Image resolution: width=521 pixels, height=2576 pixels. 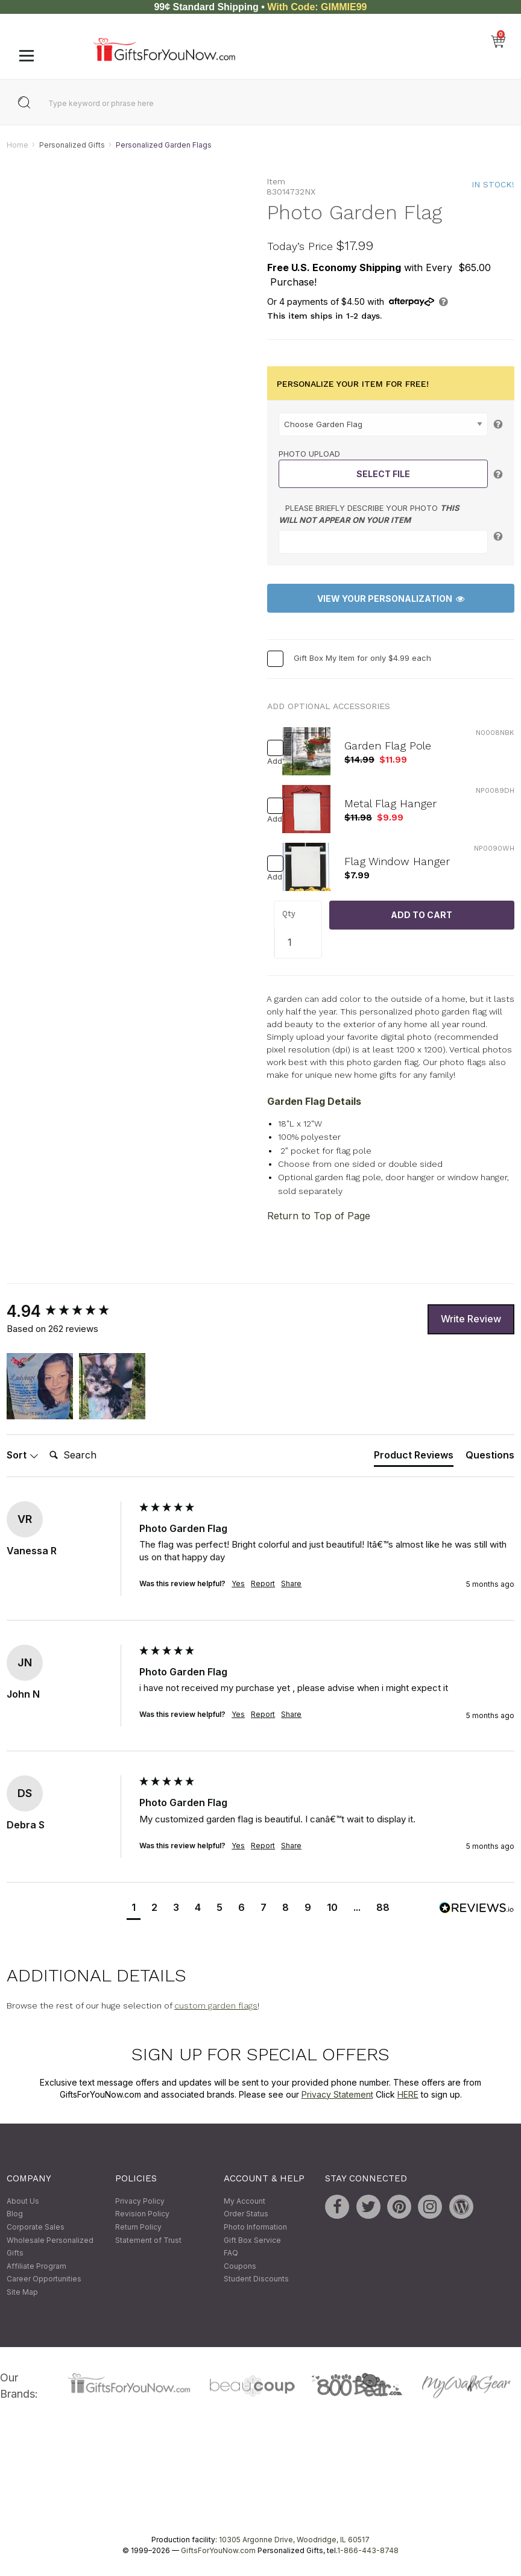 What do you see at coordinates (40, 1386) in the screenshot?
I see `[button]` at bounding box center [40, 1386].